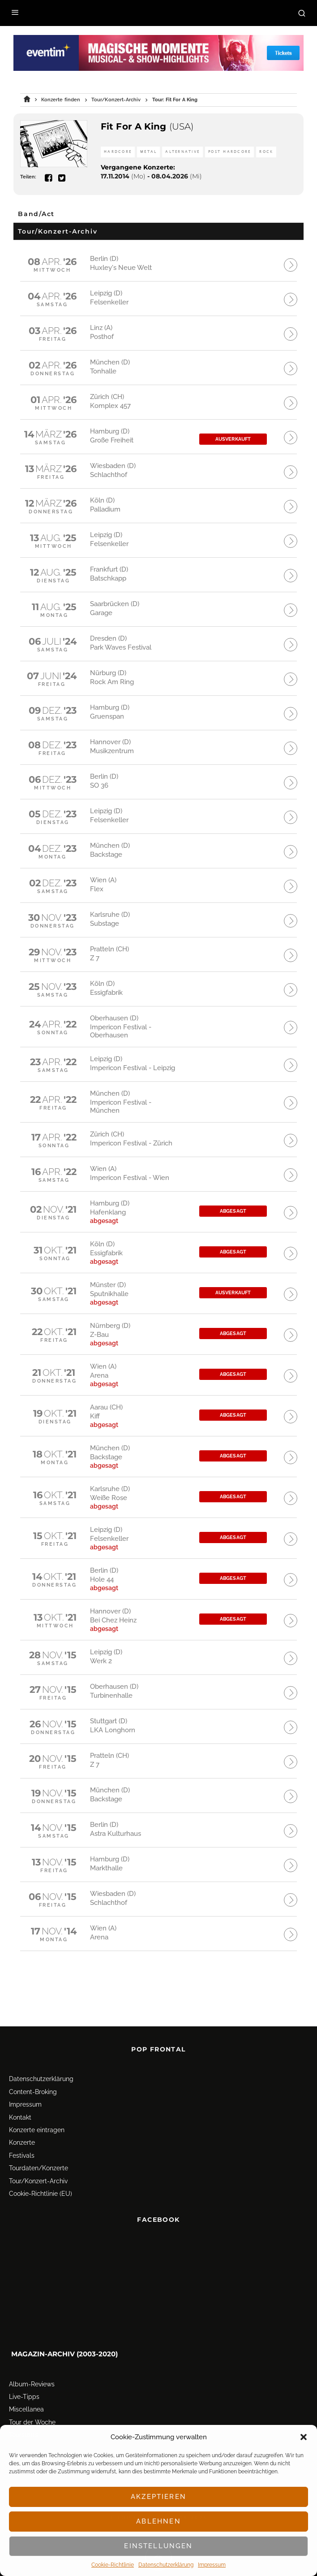 This screenshot has width=317, height=2576. What do you see at coordinates (158, 2546) in the screenshot?
I see `Einstellungen` at bounding box center [158, 2546].